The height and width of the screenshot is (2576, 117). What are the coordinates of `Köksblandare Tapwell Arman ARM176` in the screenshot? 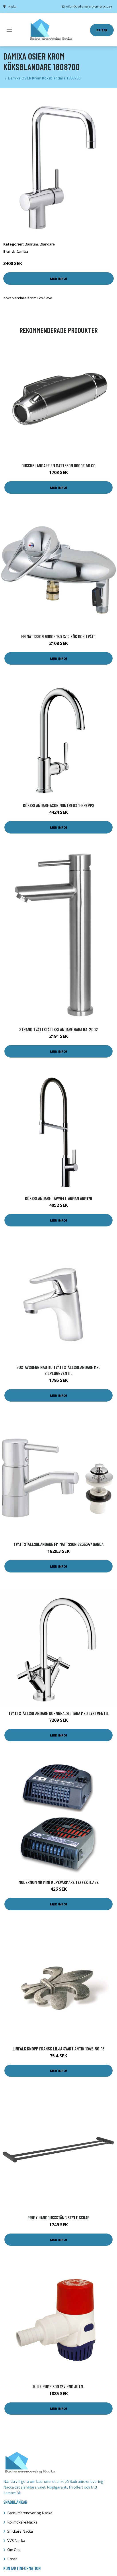 It's located at (58, 1198).